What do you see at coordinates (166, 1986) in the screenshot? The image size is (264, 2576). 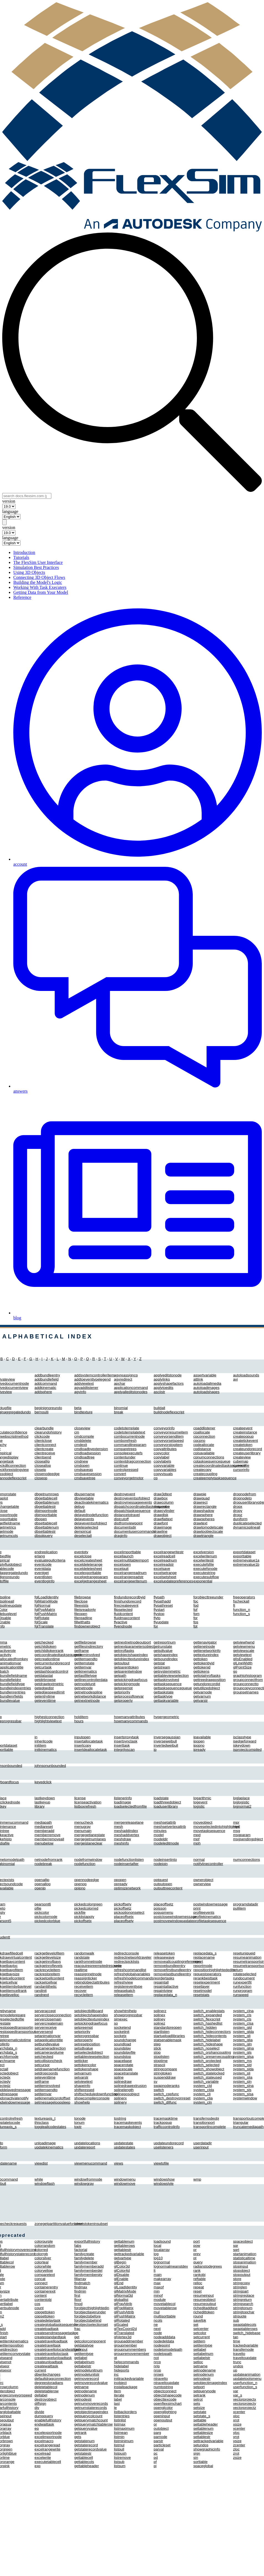 I see `repaintallactive` at bounding box center [166, 1986].